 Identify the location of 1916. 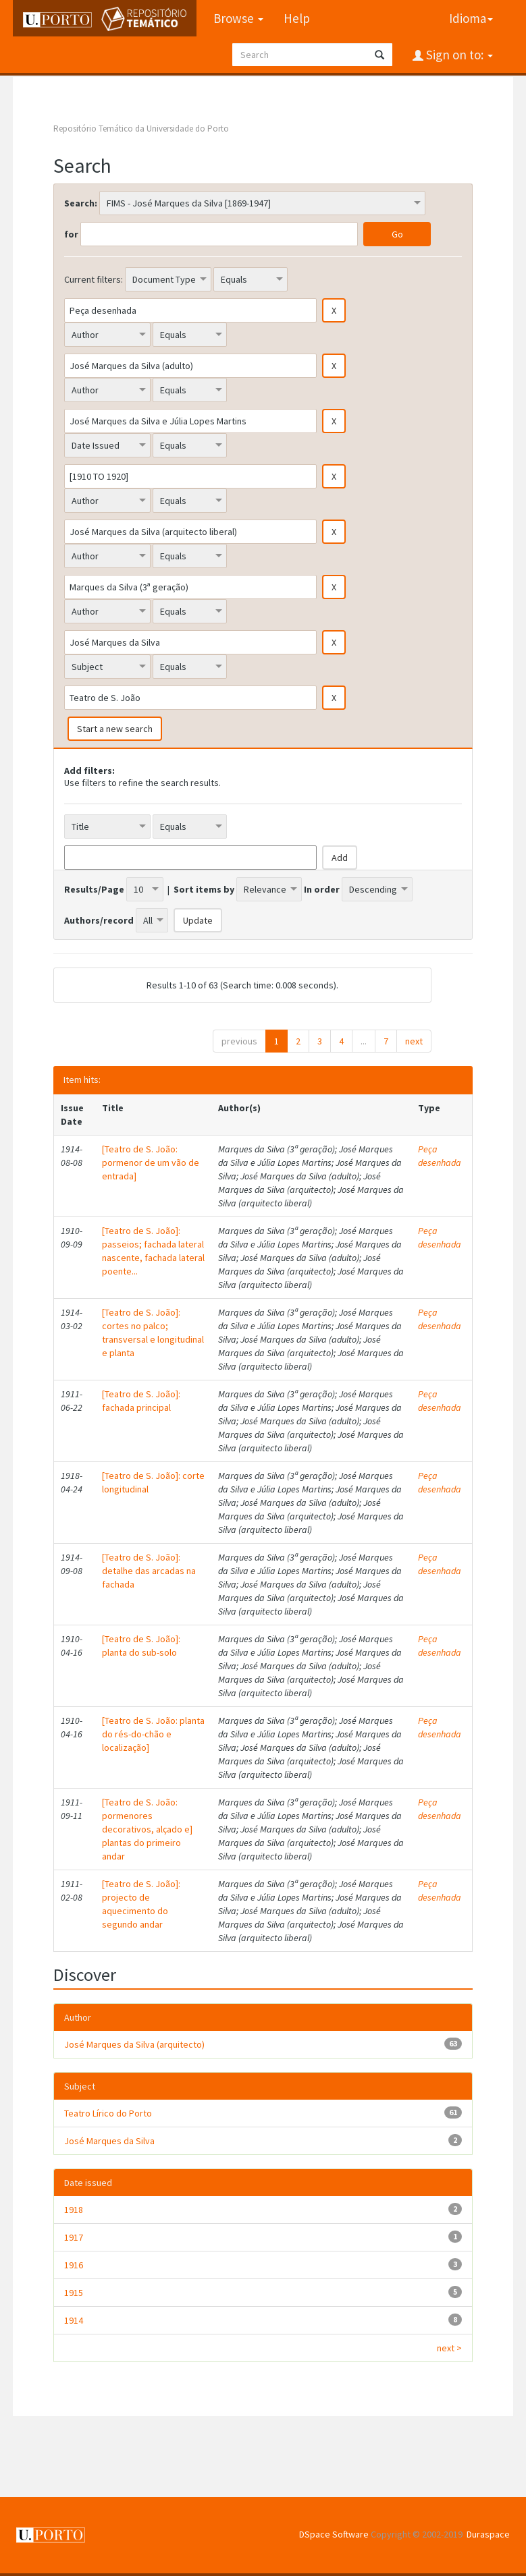
(73, 2265).